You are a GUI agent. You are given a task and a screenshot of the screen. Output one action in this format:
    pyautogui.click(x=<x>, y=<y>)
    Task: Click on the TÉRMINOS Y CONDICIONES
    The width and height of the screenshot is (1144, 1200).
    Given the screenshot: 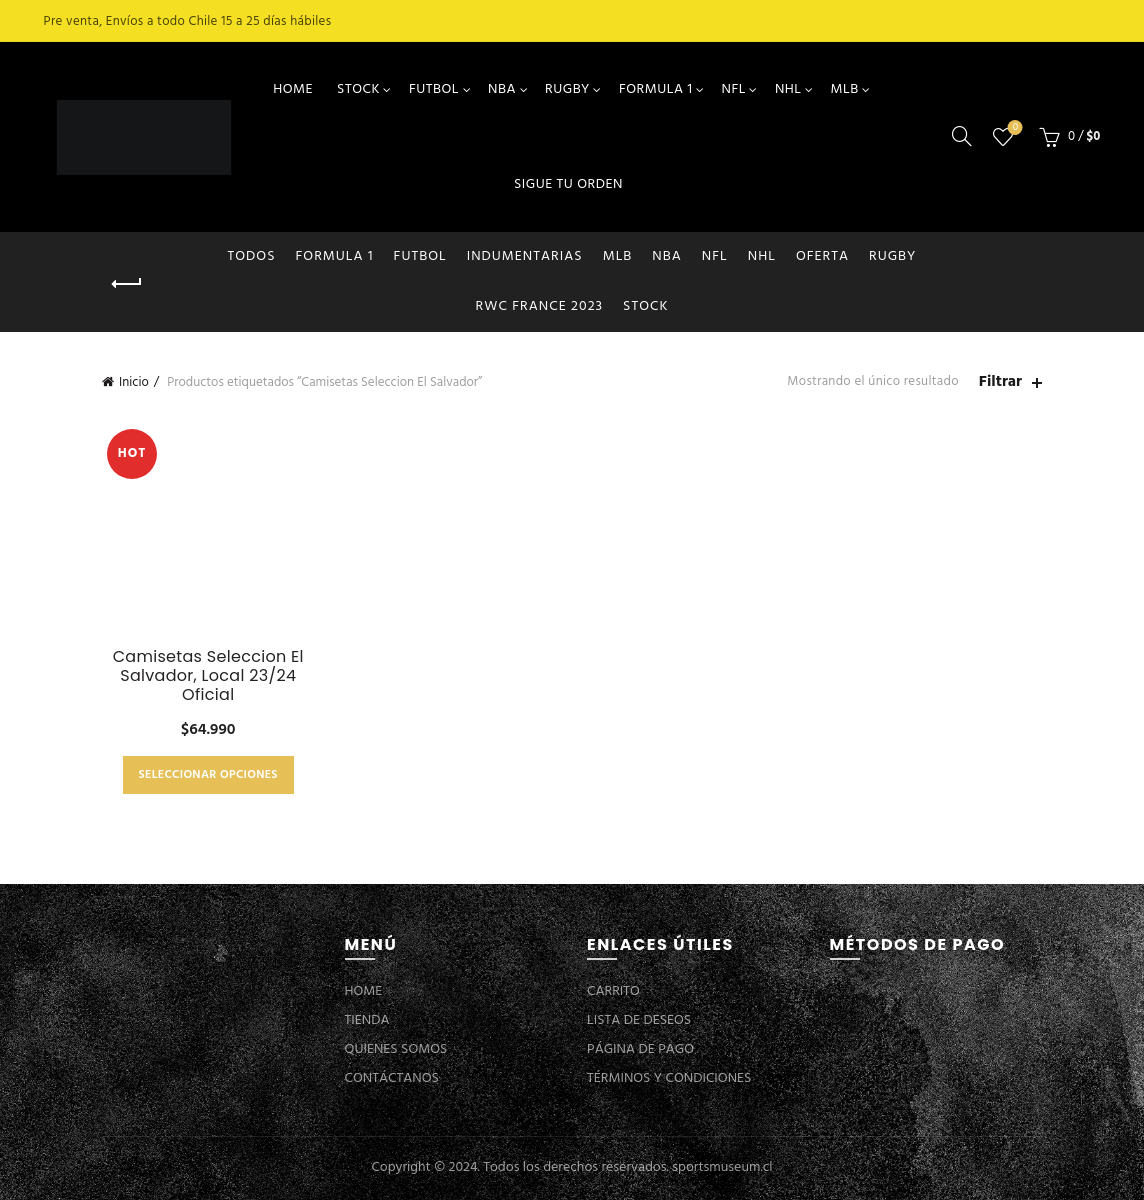 What is the action you would take?
    pyautogui.click(x=669, y=1078)
    